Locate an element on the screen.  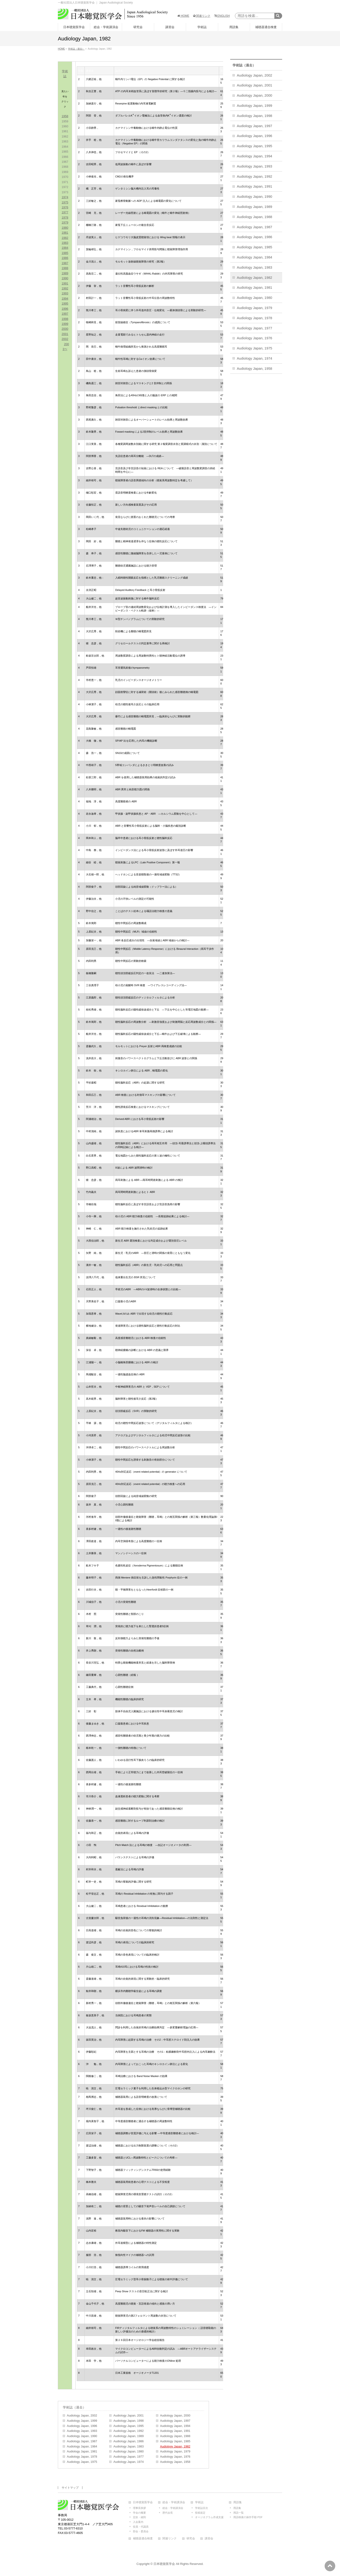
1990 is located at coordinates (65, 278).